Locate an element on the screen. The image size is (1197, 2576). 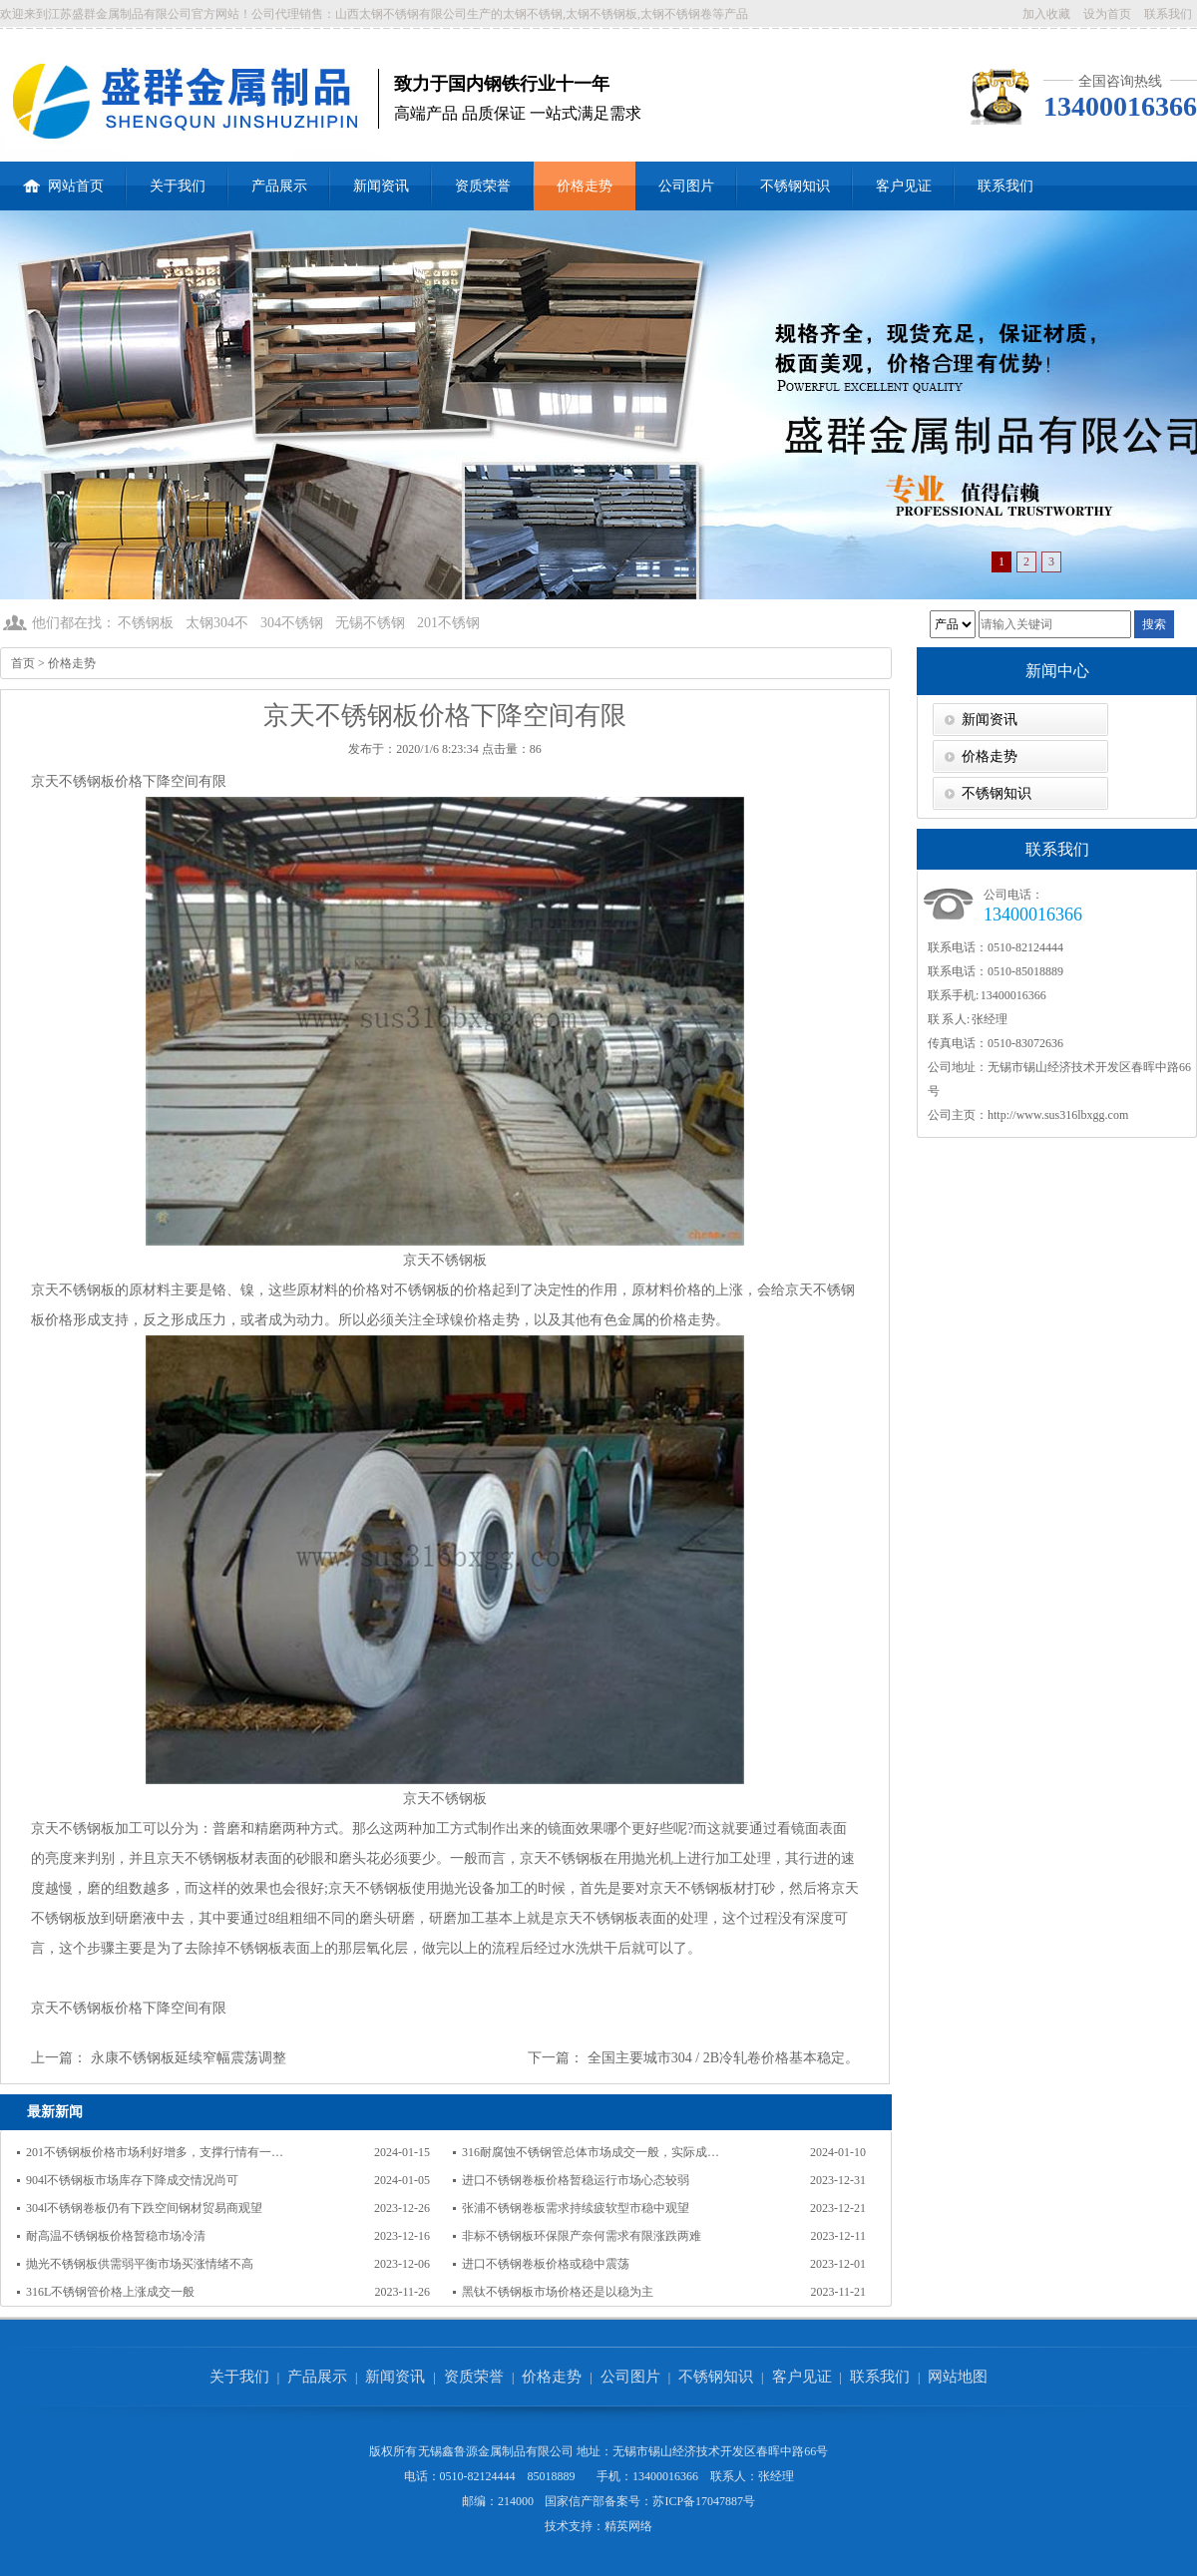
新闻中心 is located at coordinates (1057, 670).